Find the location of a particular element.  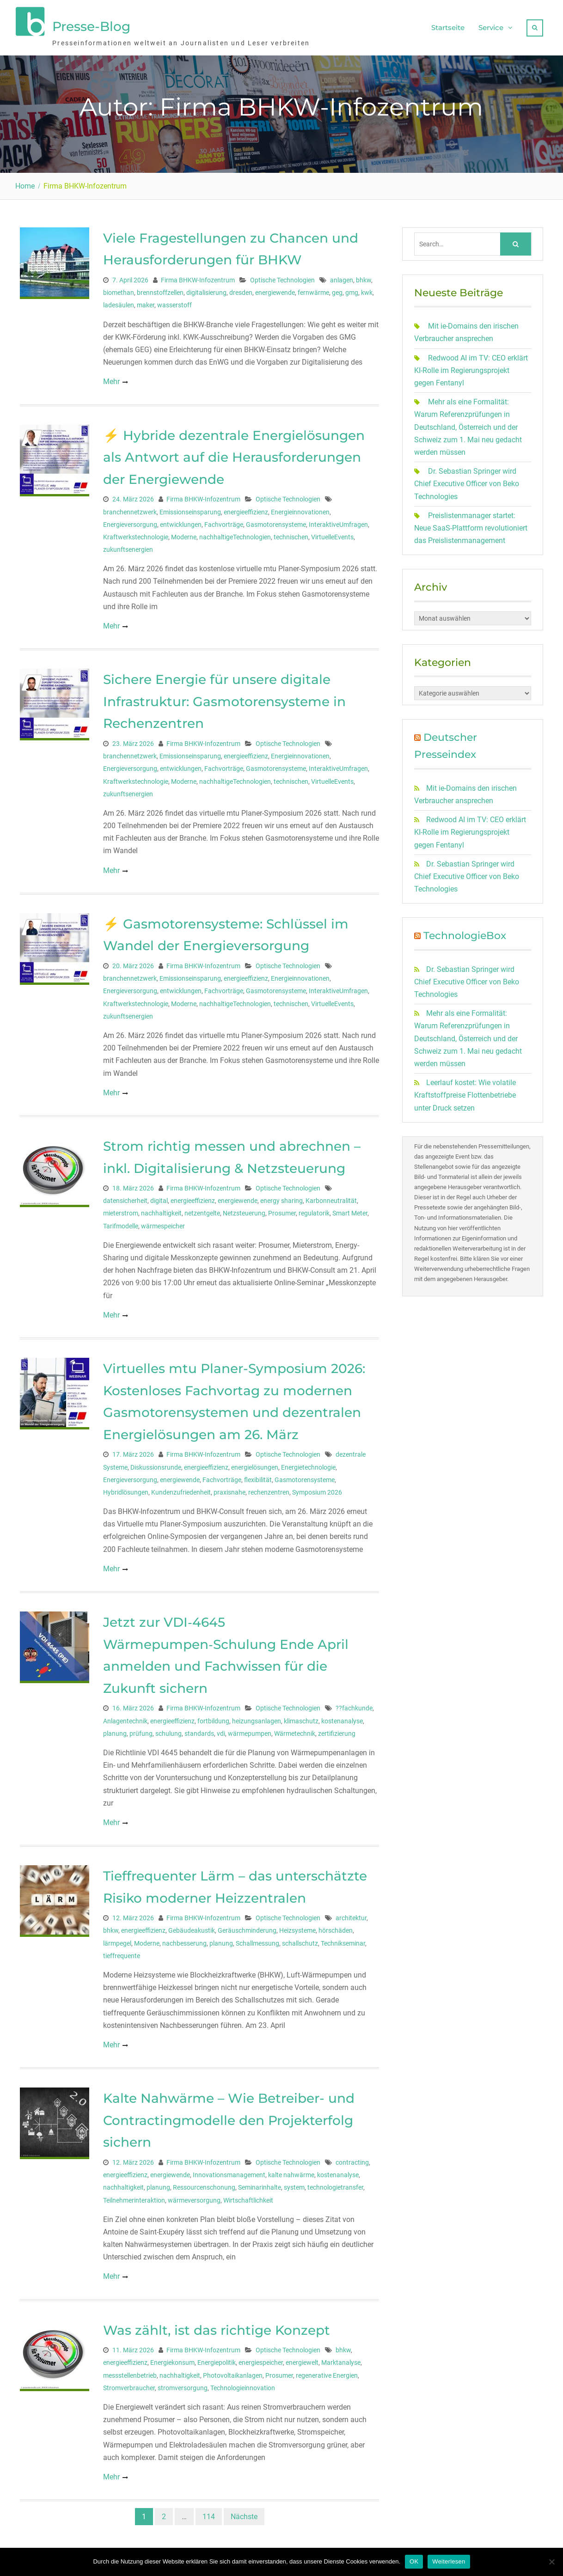

klimaschutz is located at coordinates (301, 1717).